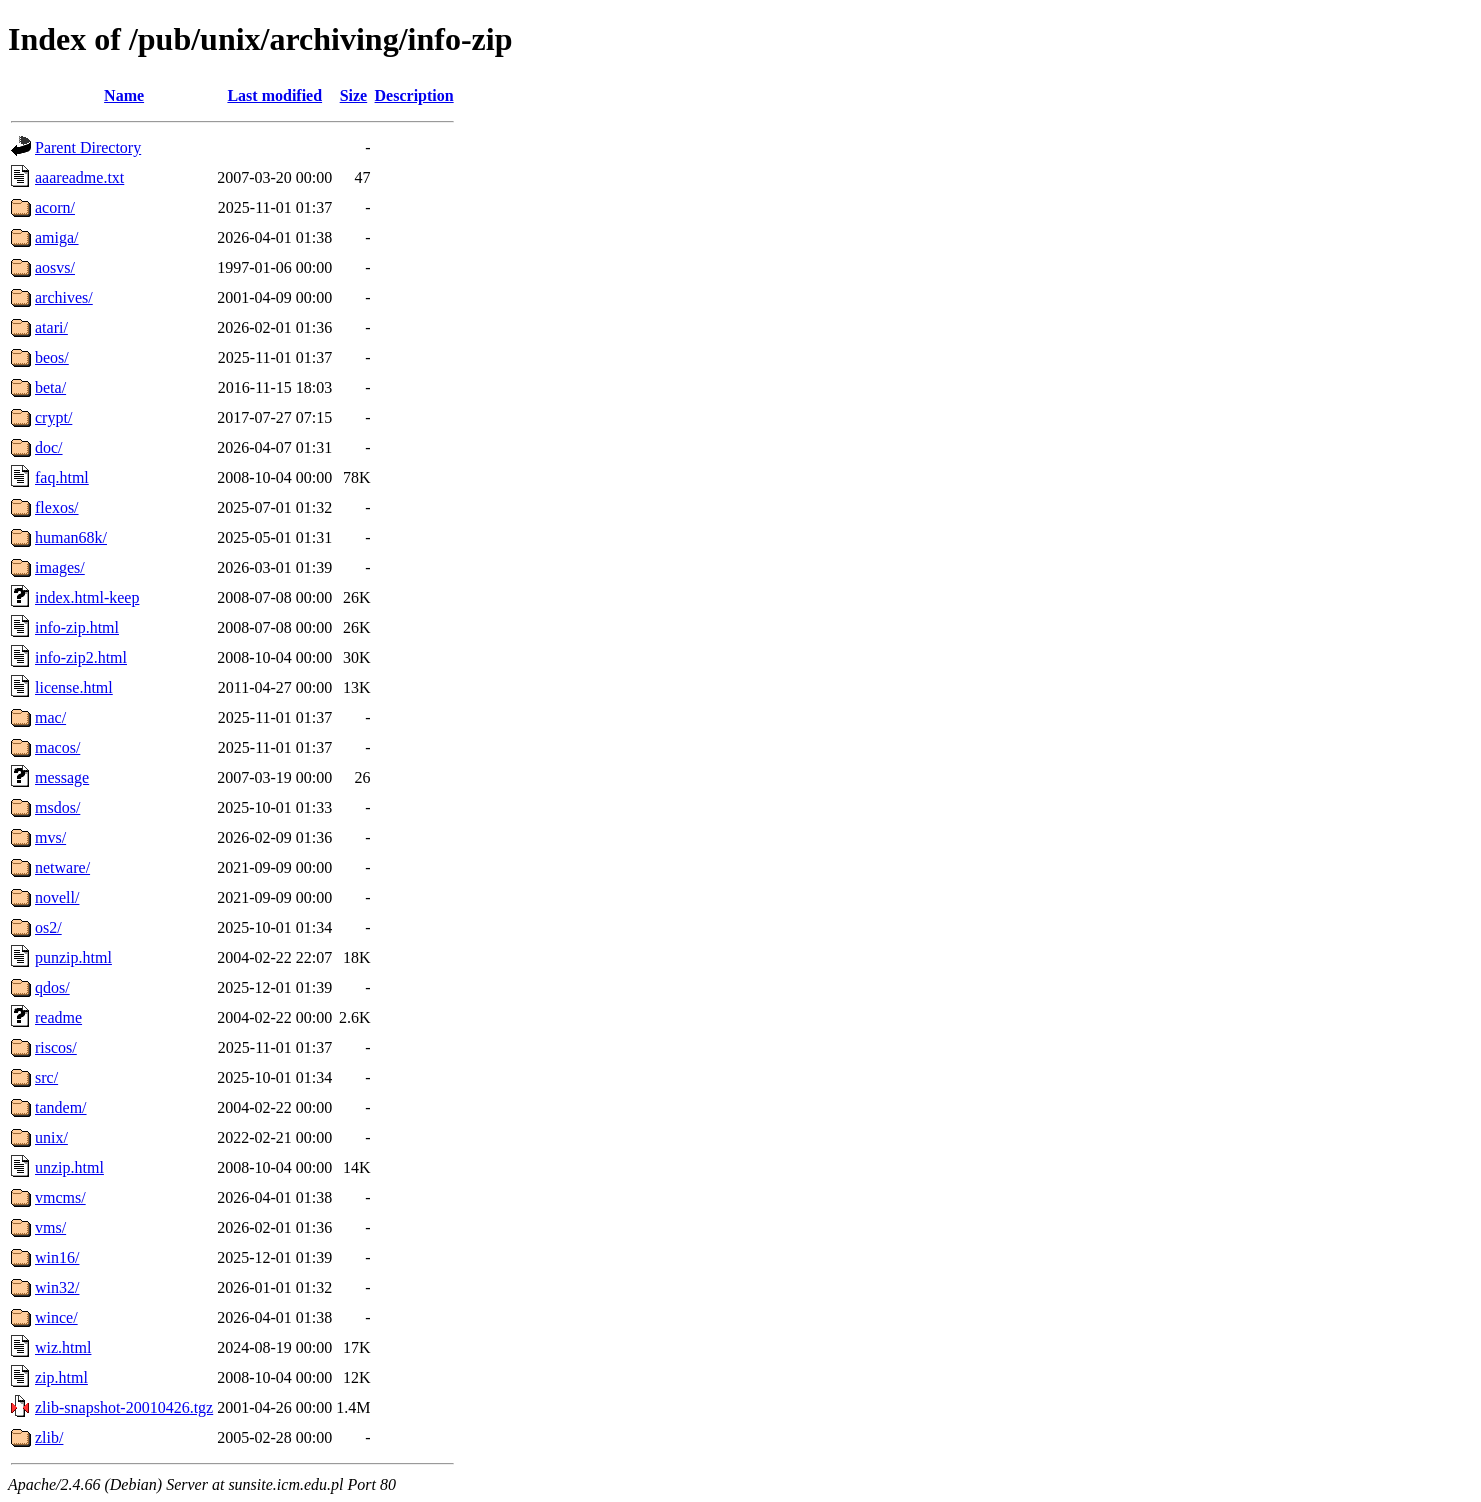 The image size is (1481, 1502). Describe the element at coordinates (50, 717) in the screenshot. I see `mac/` at that location.